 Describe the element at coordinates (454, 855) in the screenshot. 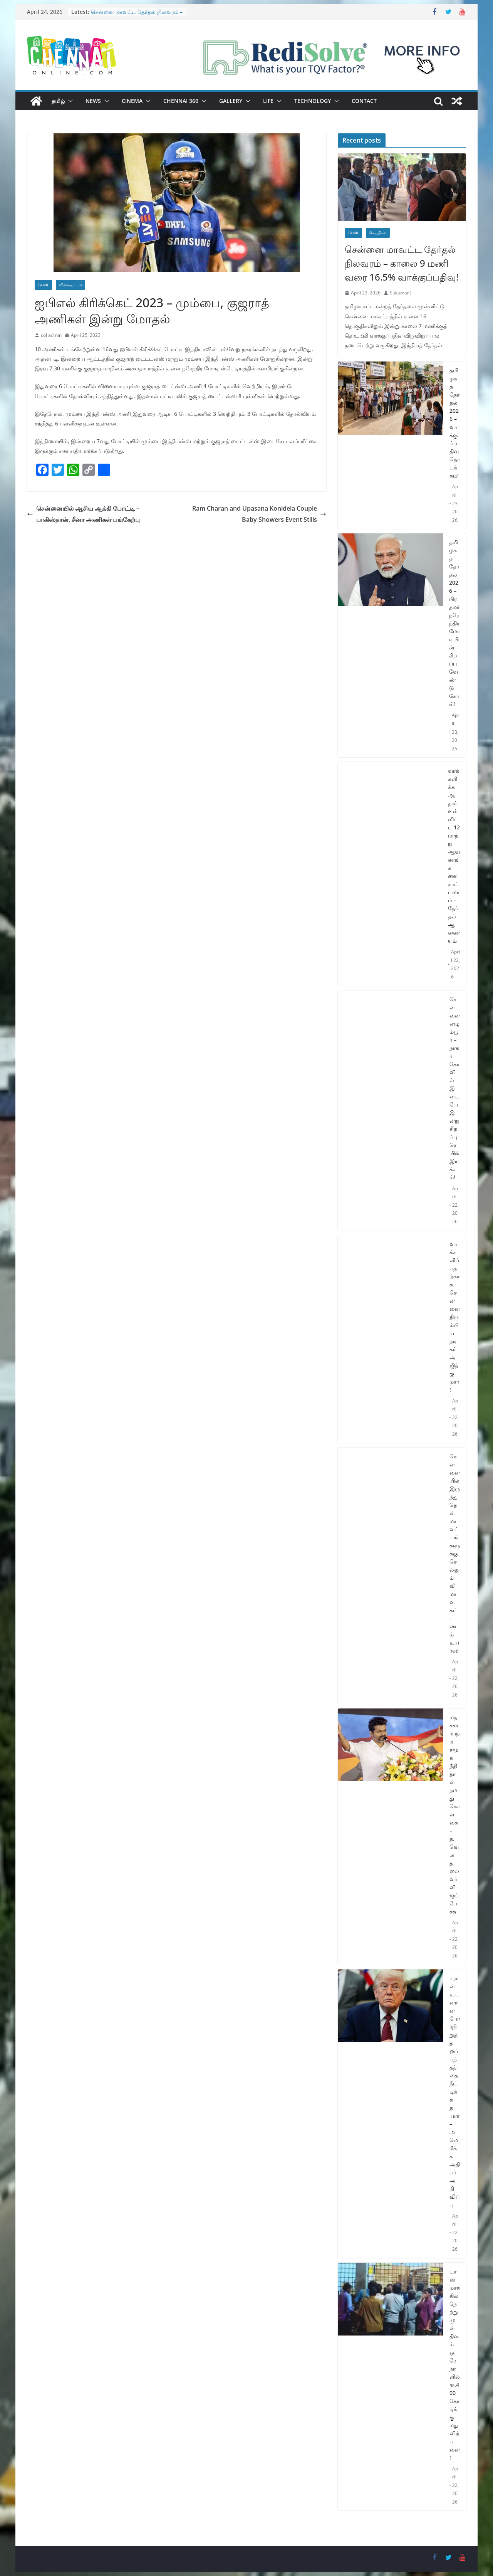

I see `வாக்களிக்க ஆதார் உள்ளிட்ட 12 மாற்று ஆவணங்களை காட்டலாம் – தேர்தல் ஆணையம்` at that location.